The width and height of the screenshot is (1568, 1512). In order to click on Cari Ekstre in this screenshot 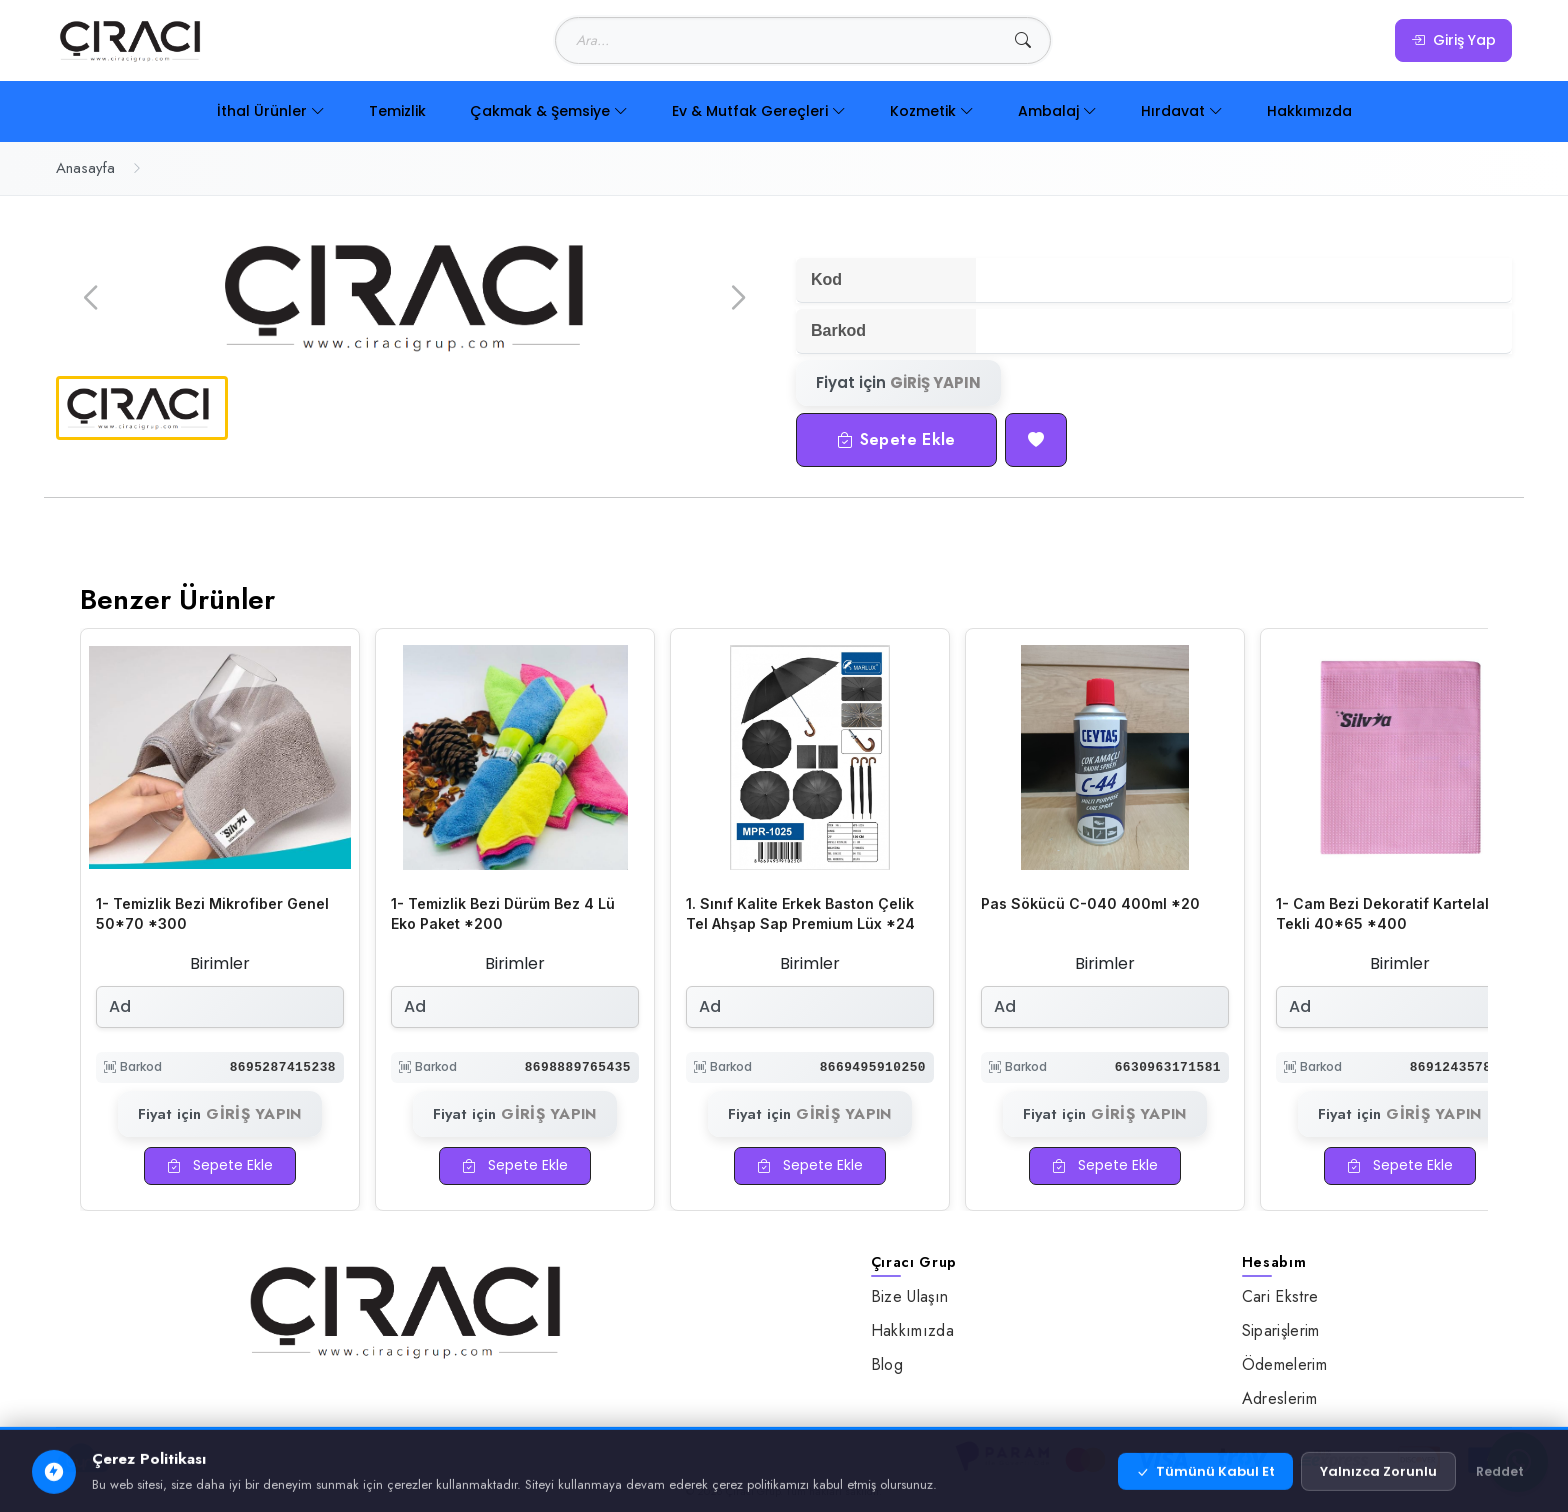, I will do `click(1280, 1296)`.